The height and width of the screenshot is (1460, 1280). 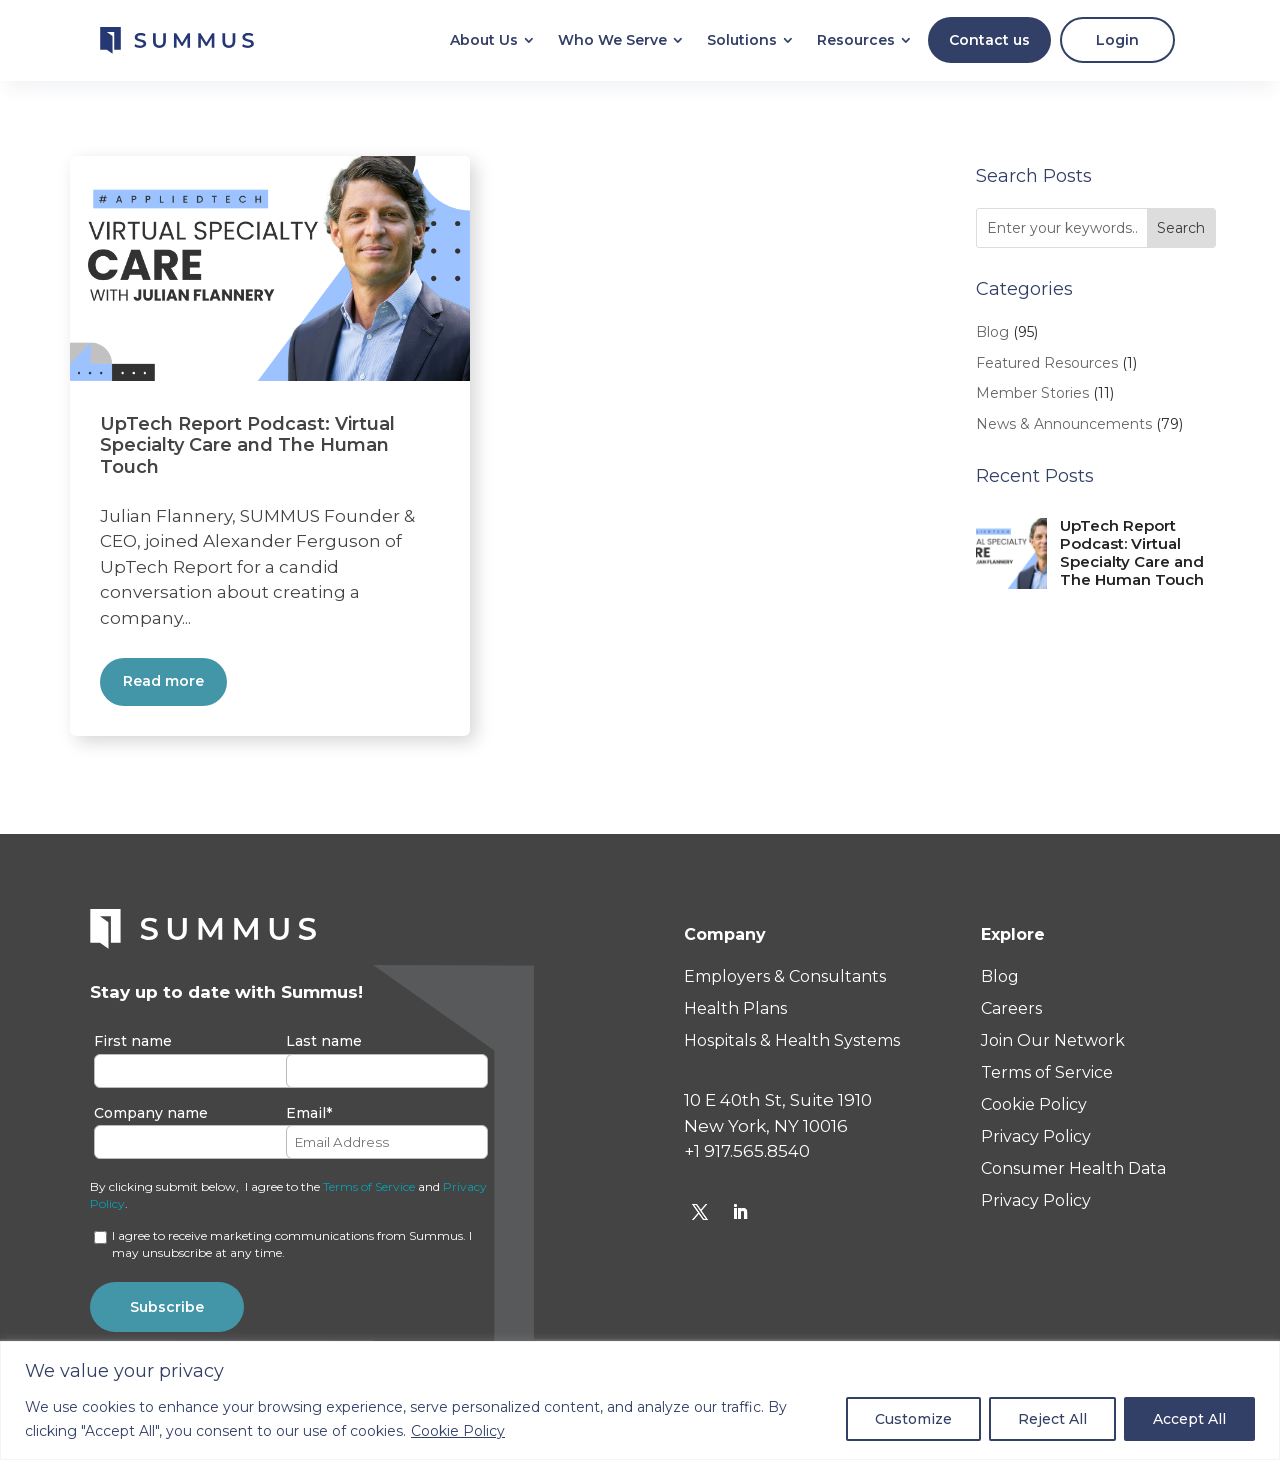 What do you see at coordinates (247, 450) in the screenshot?
I see `UpTech Report Podcast: Virtual Specialty Care and The Human Touch` at bounding box center [247, 450].